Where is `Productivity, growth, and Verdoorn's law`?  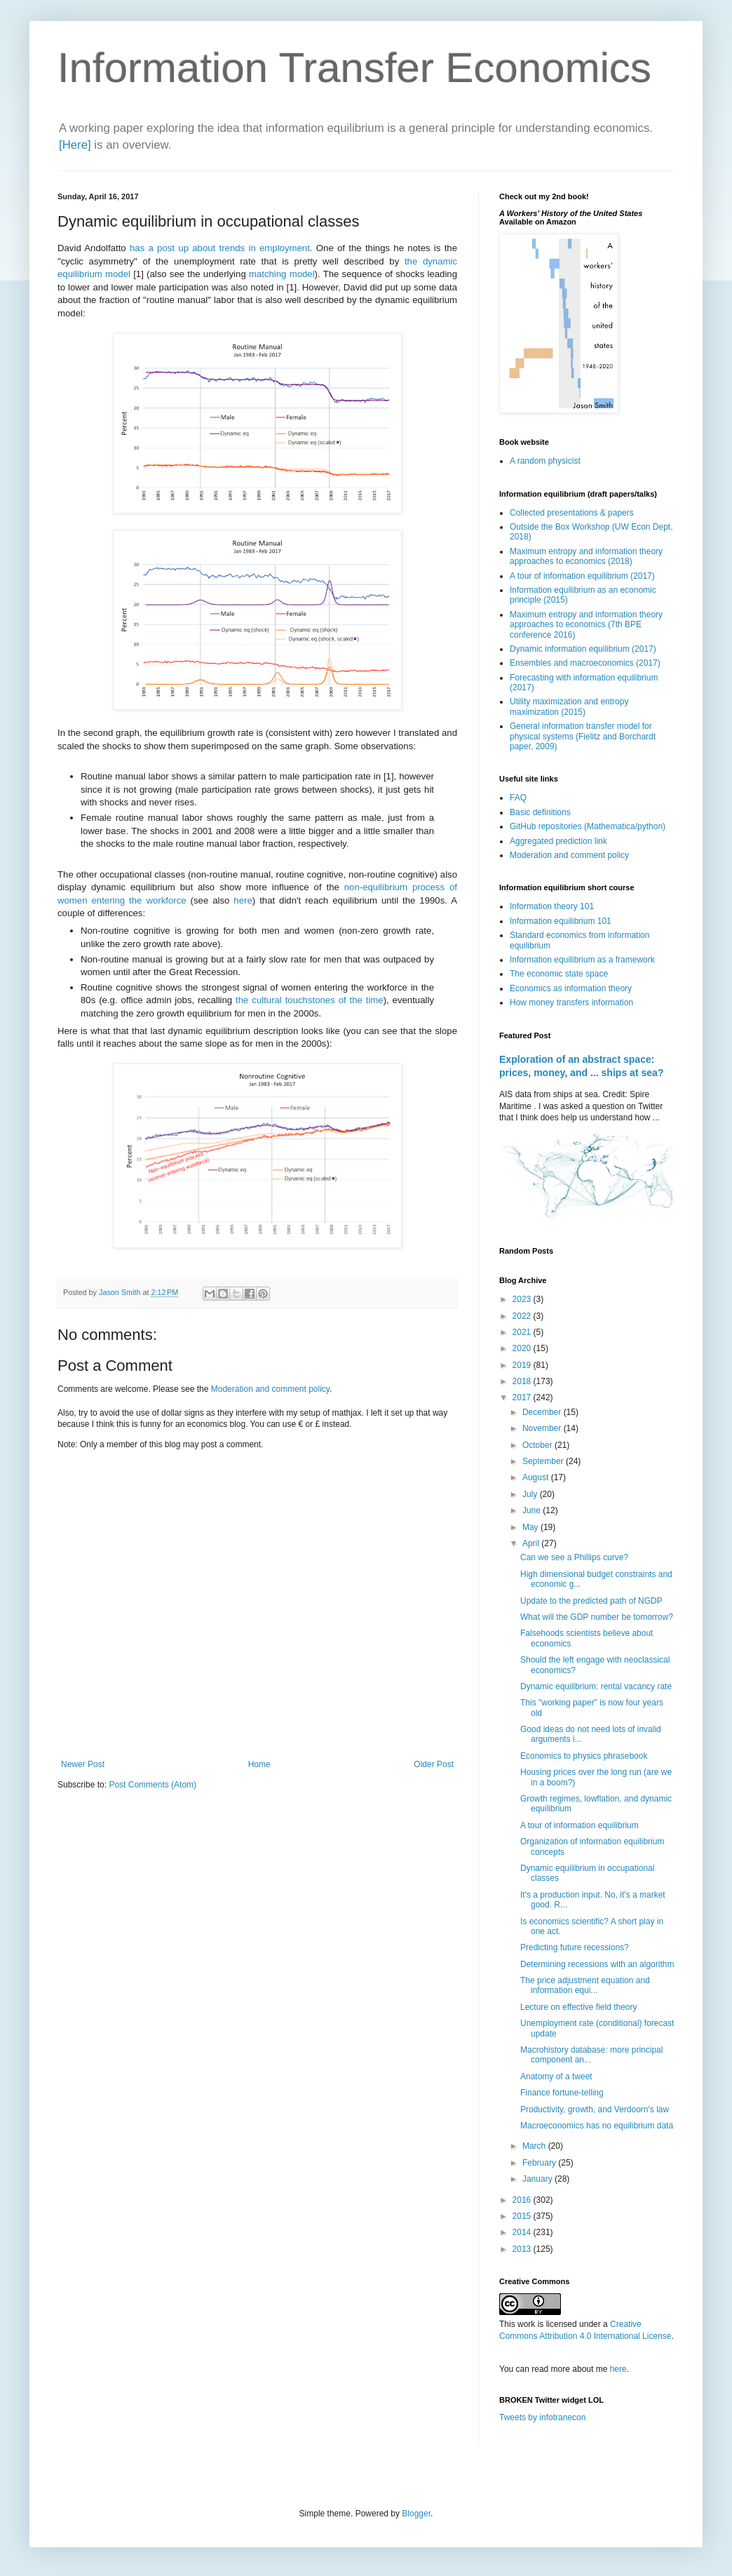
Productivity, growth, and Verdoorn's law is located at coordinates (594, 2109).